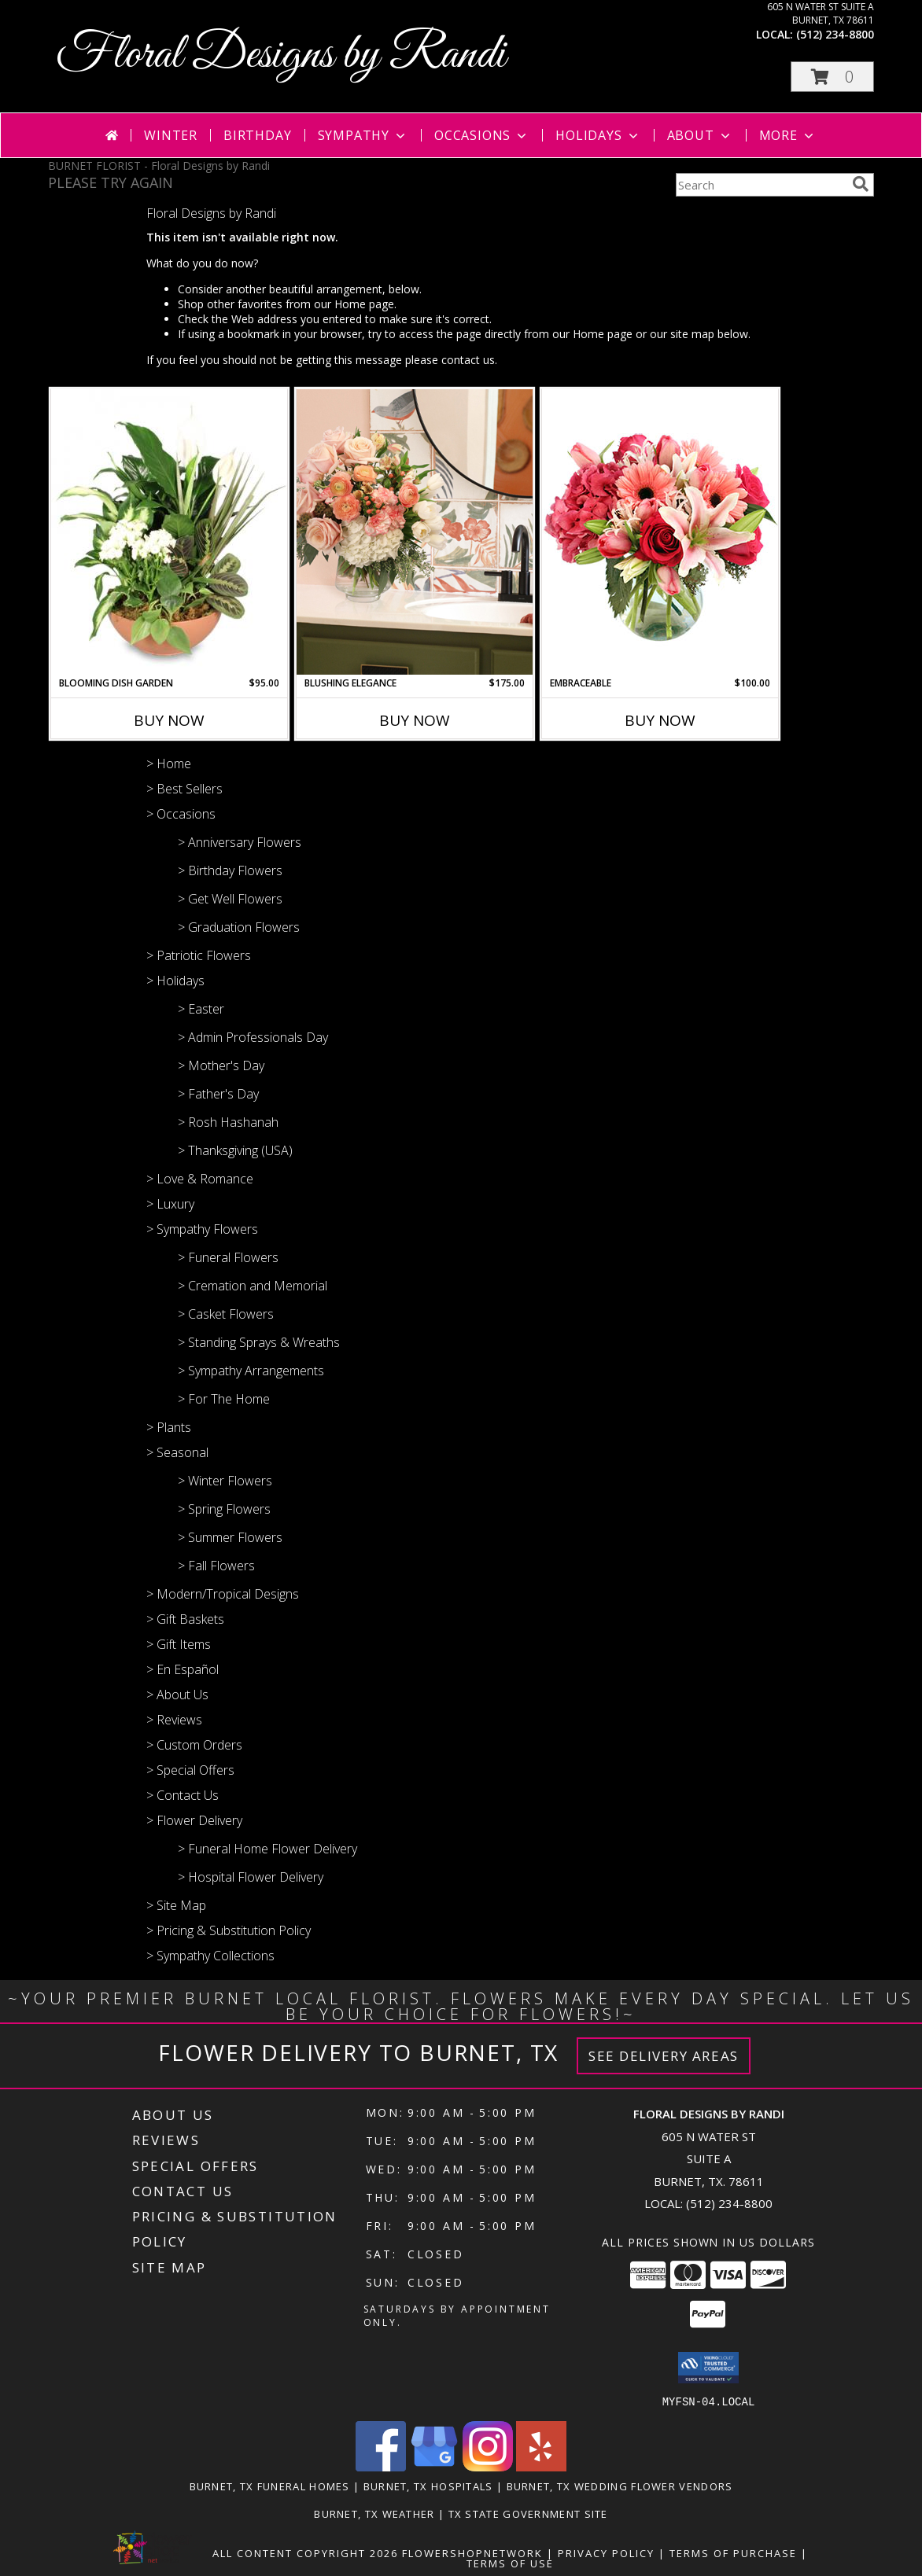 This screenshot has width=922, height=2576. I want to click on Buy Now [Buy EMBRACEABLE Now for $100.00], so click(660, 720).